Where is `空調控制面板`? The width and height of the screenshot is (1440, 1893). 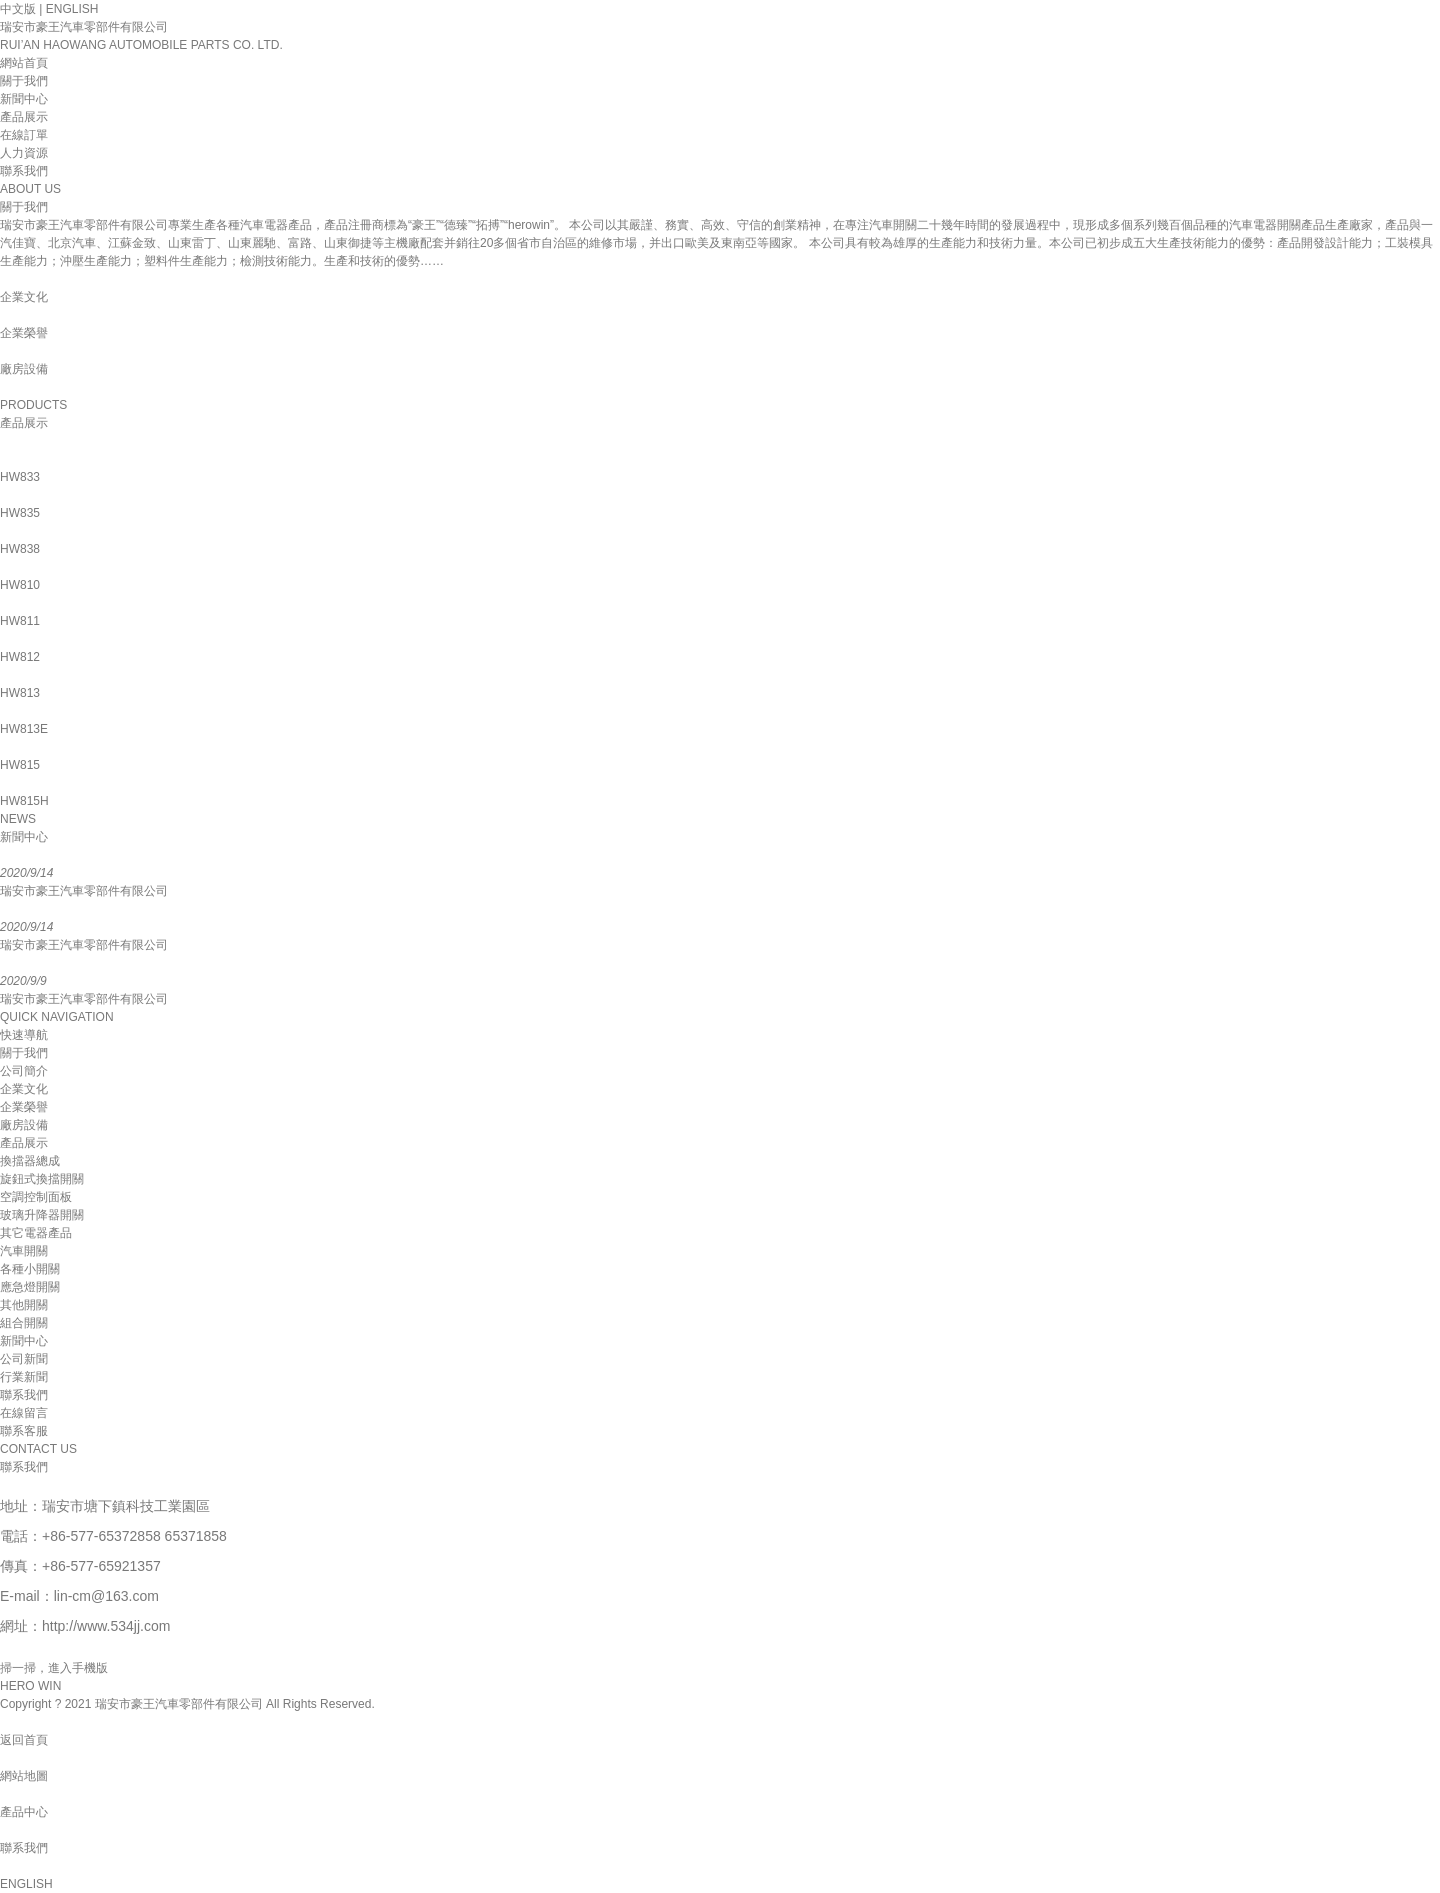
空調控制面板 is located at coordinates (36, 1197).